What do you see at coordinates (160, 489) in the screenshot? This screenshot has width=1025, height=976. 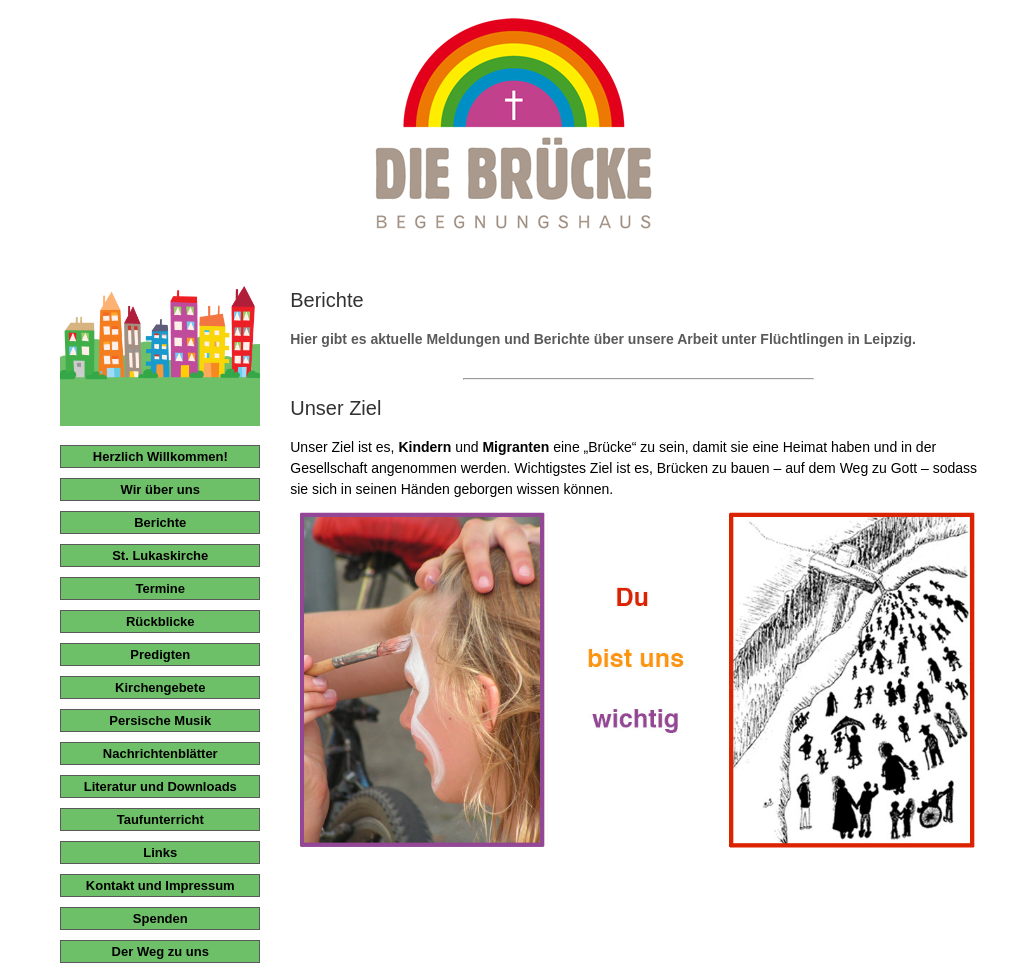 I see `Wir über uns` at bounding box center [160, 489].